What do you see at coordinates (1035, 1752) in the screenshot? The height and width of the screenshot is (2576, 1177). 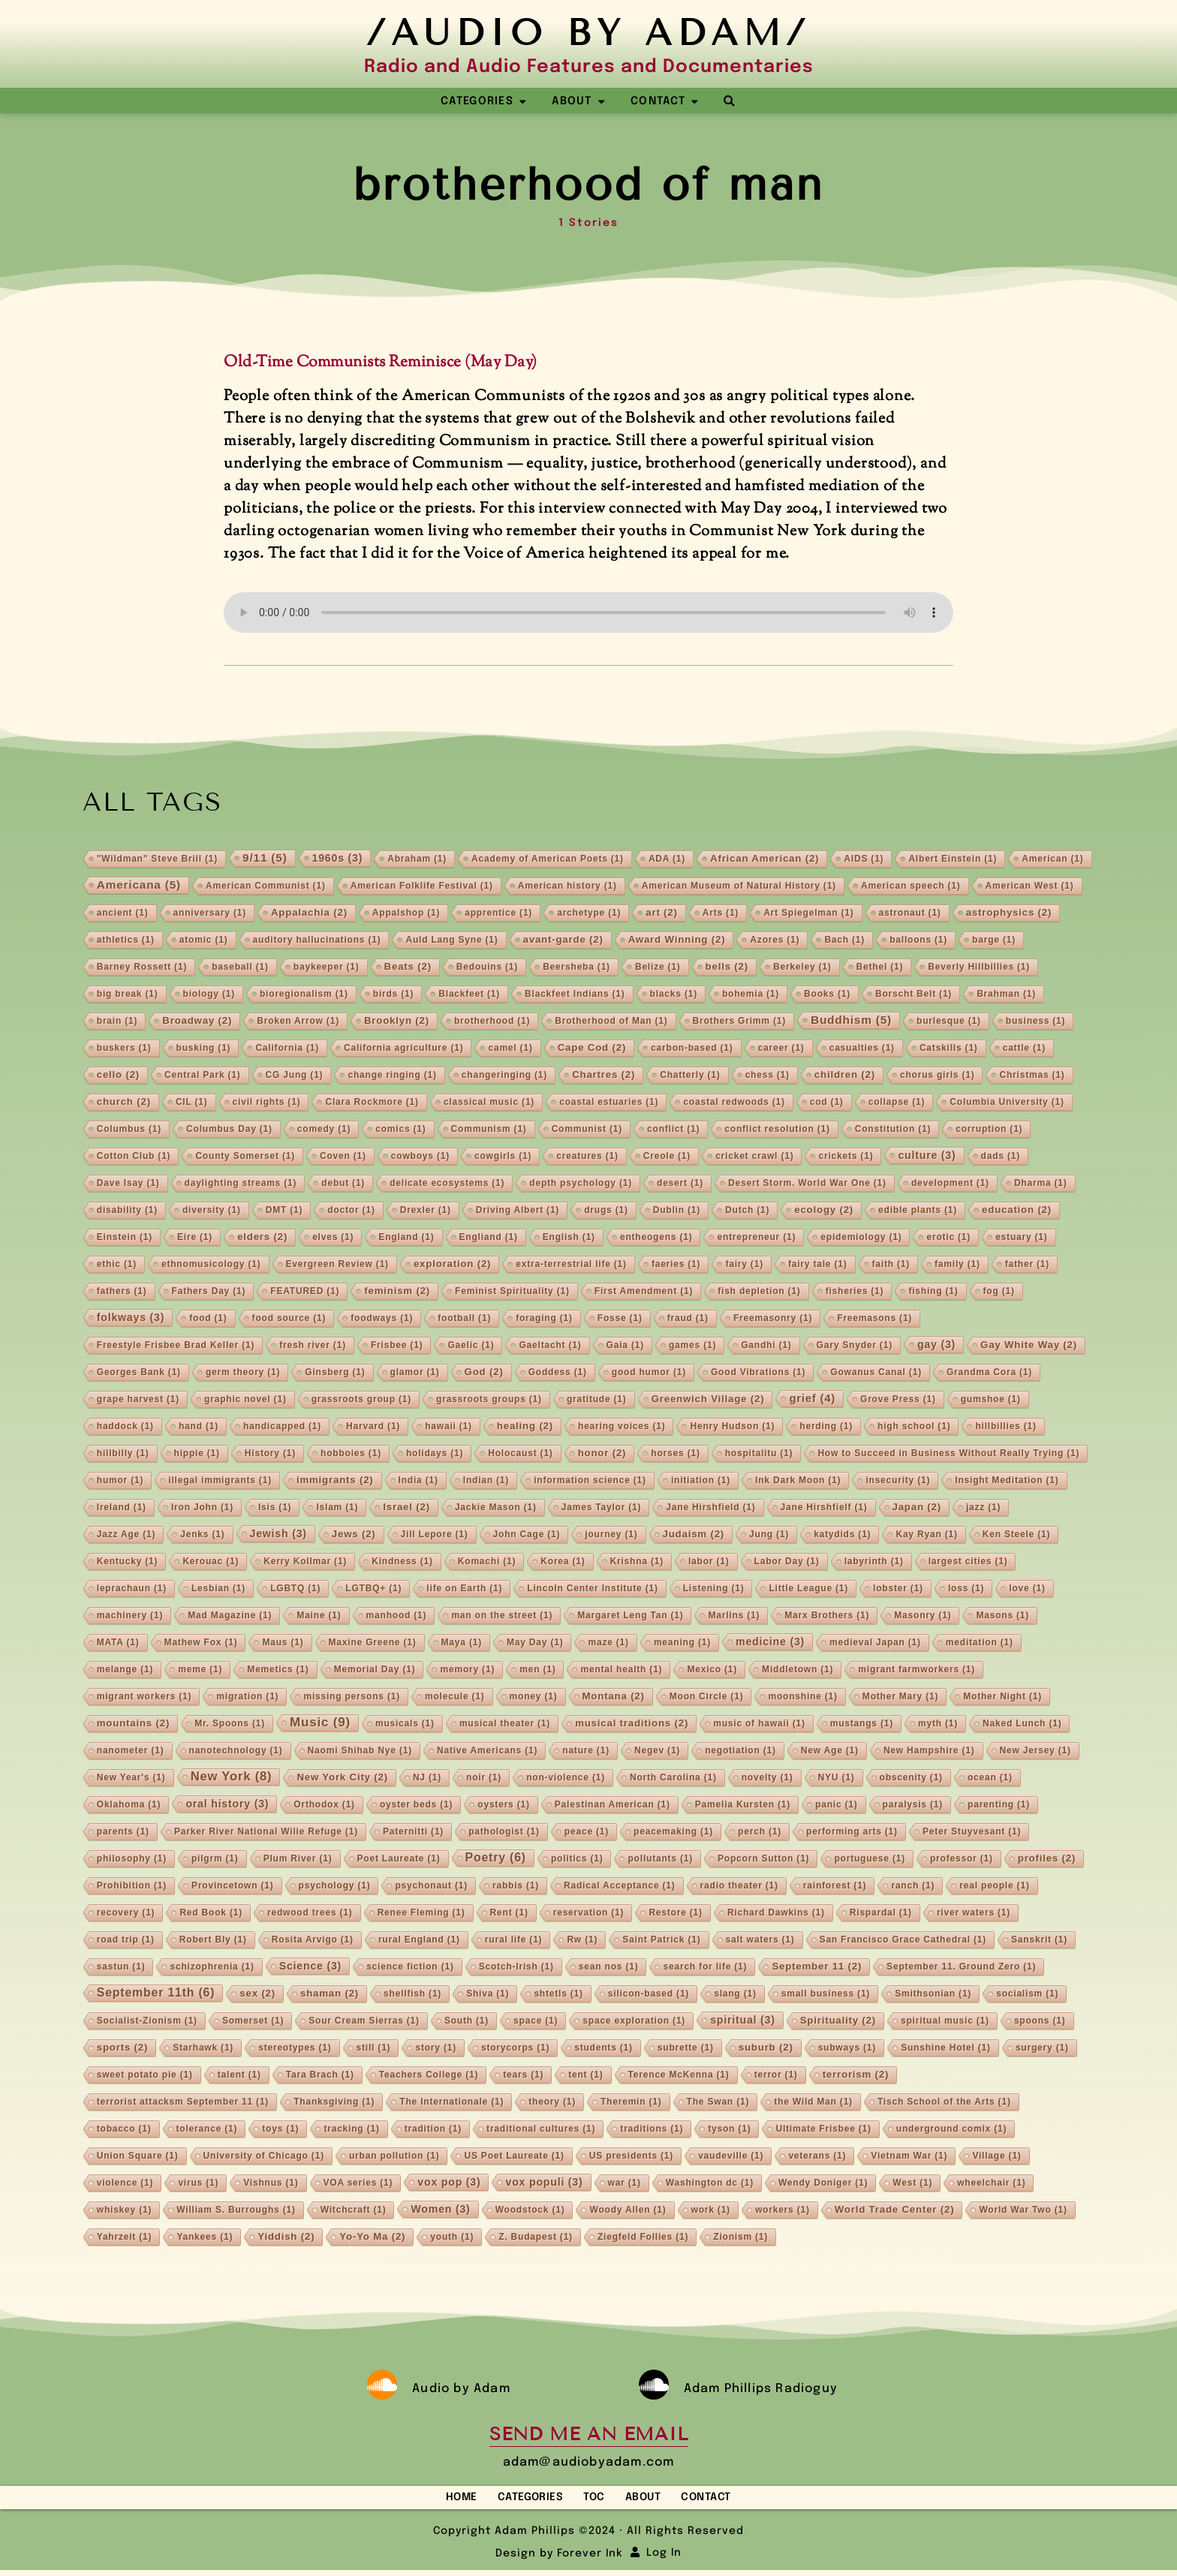 I see `New Jersey [New Jersey (1 item)]` at bounding box center [1035, 1752].